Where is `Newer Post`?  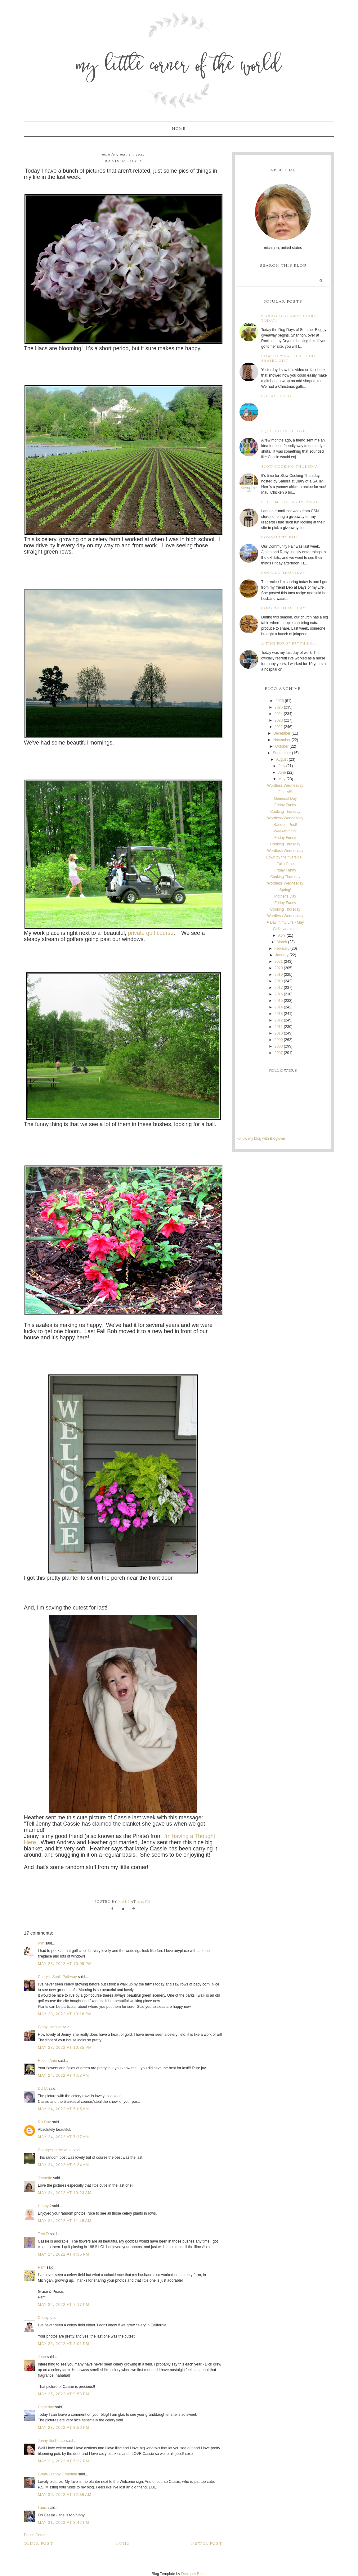 Newer Post is located at coordinates (206, 2544).